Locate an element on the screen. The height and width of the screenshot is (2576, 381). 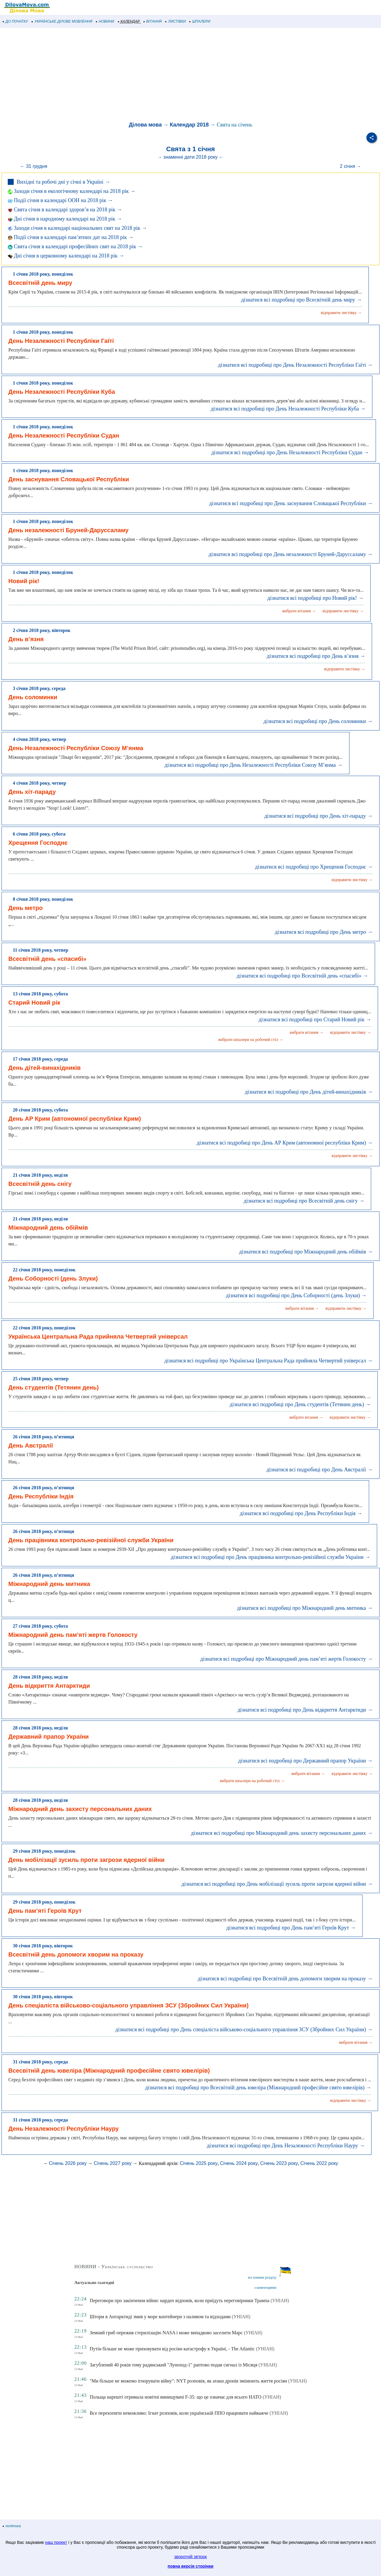
УКРАЇНСЬКЕ ДІЛОВЕ МОВЛЕННЯ is located at coordinates (62, 21).